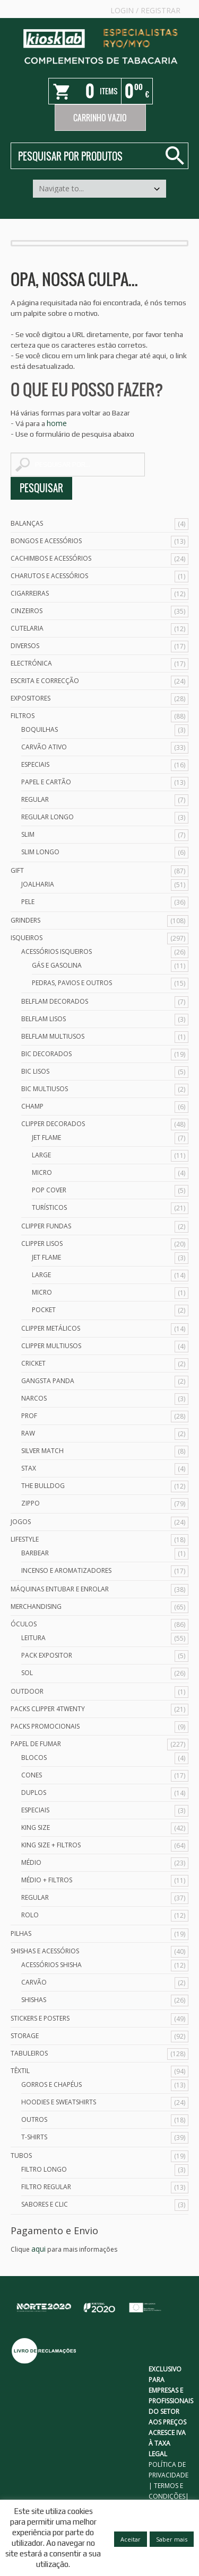 This screenshot has width=199, height=2576. What do you see at coordinates (34, 1757) in the screenshot?
I see `Blocos` at bounding box center [34, 1757].